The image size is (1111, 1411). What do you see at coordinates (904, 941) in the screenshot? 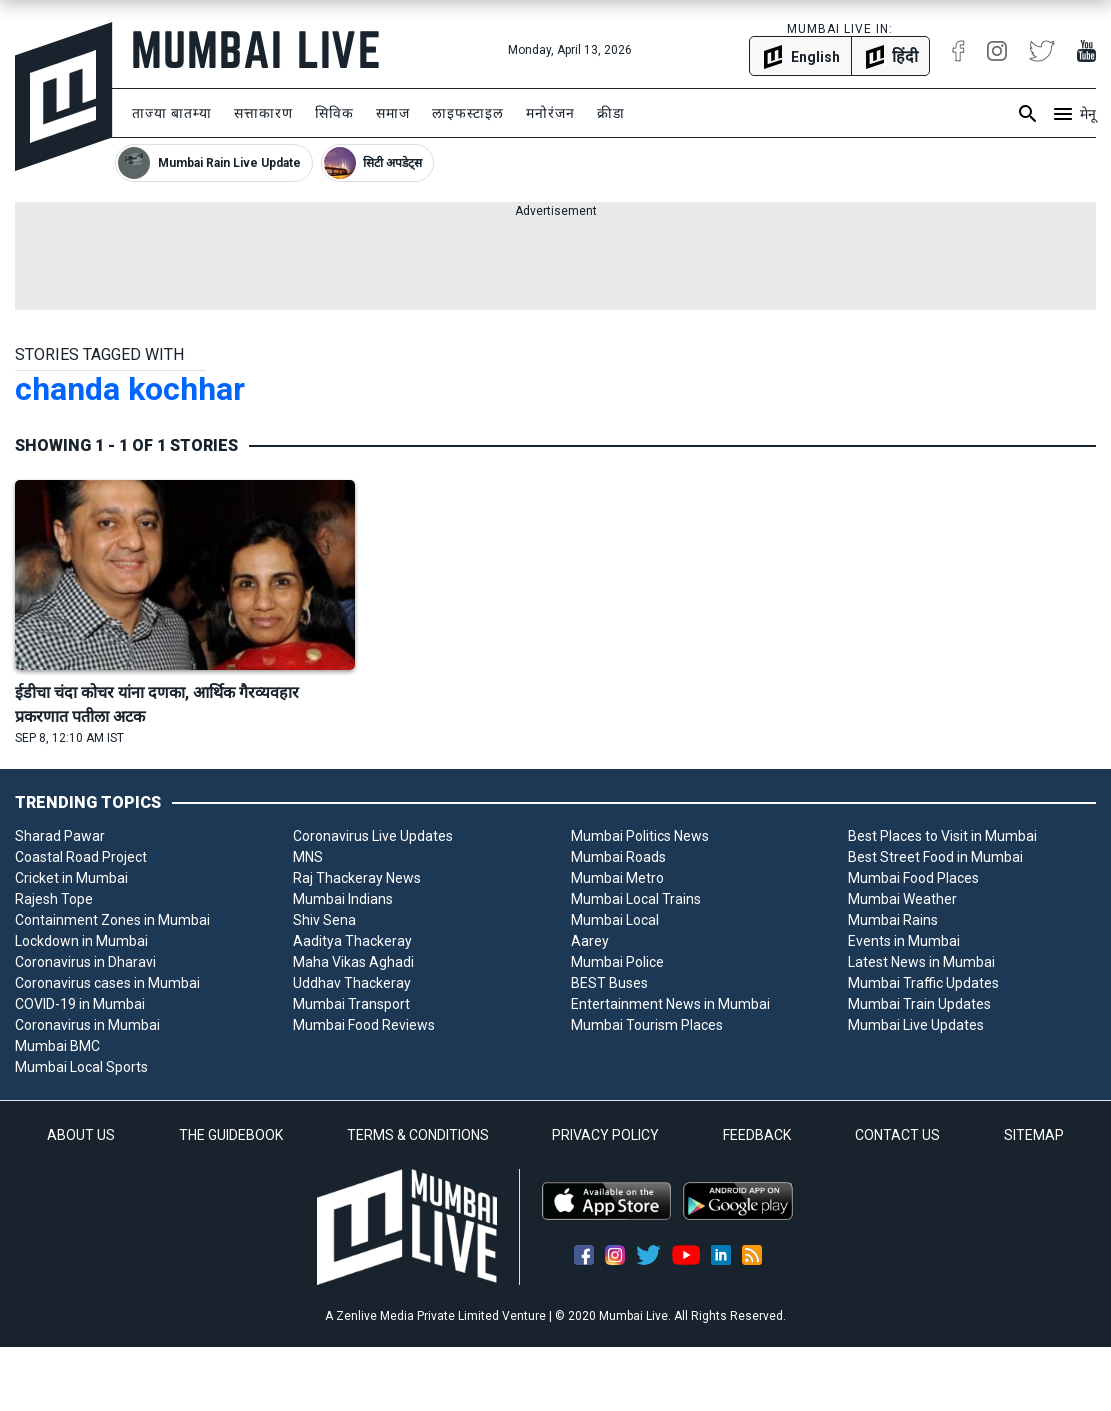
I see `Events in Mumbai` at bounding box center [904, 941].